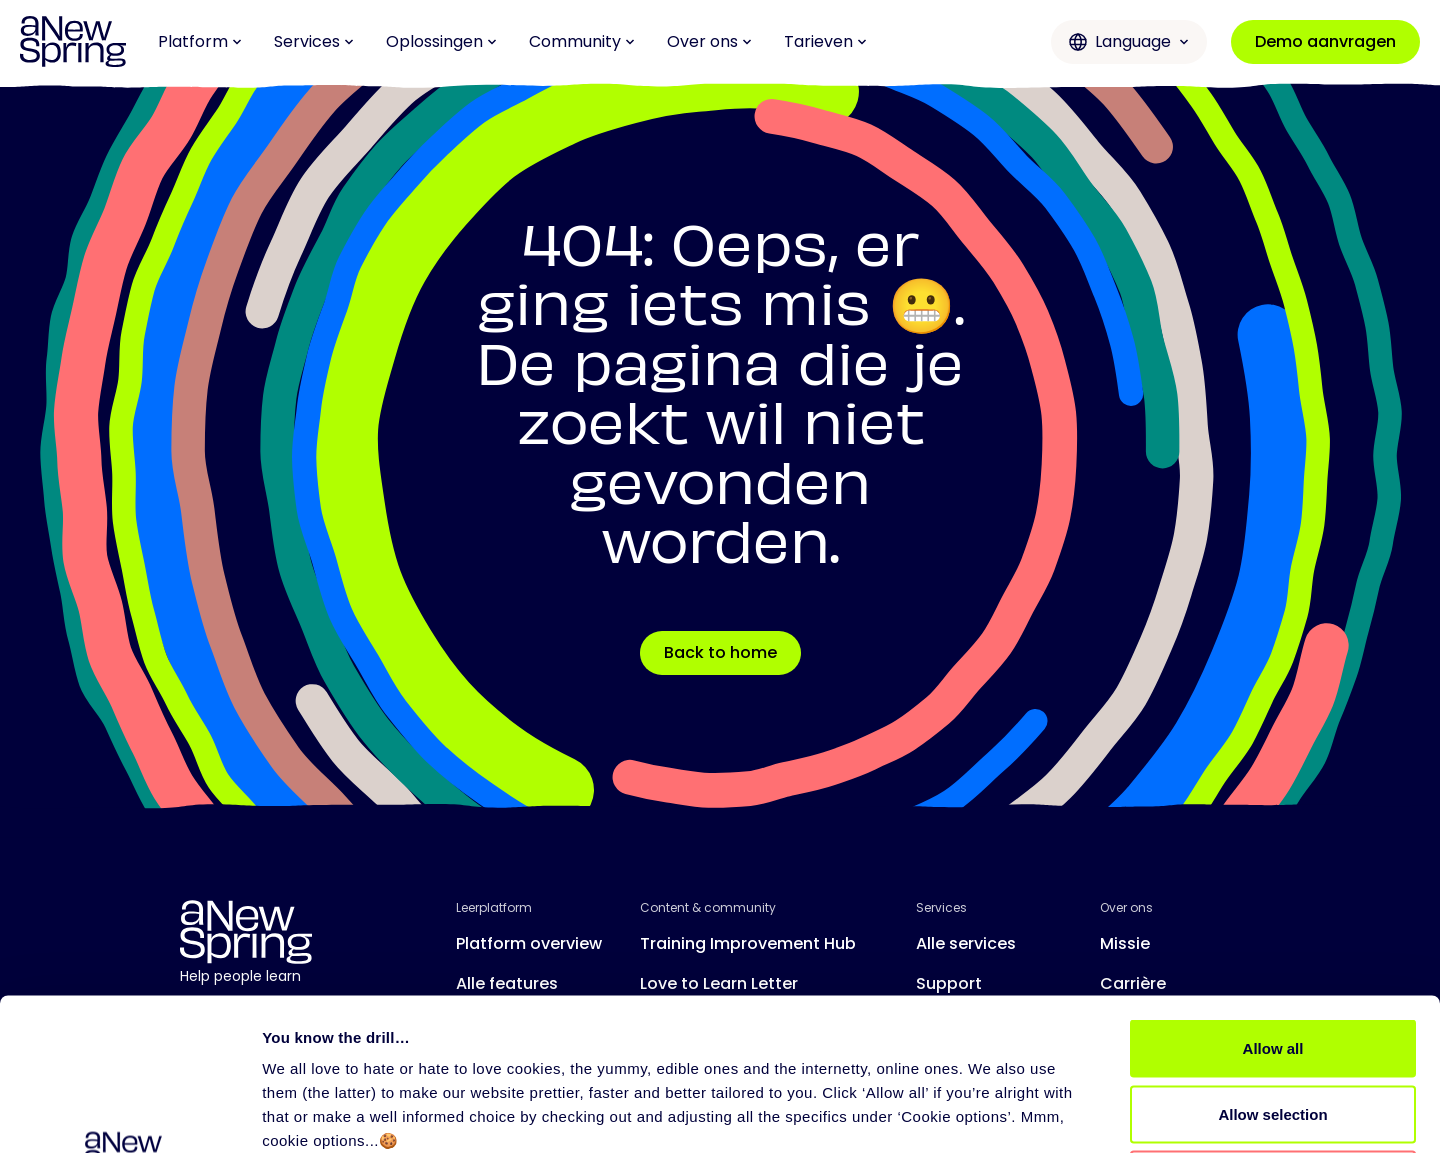 Image resolution: width=1440 pixels, height=1153 pixels. Describe the element at coordinates (825, 41) in the screenshot. I see `Tarieven` at that location.